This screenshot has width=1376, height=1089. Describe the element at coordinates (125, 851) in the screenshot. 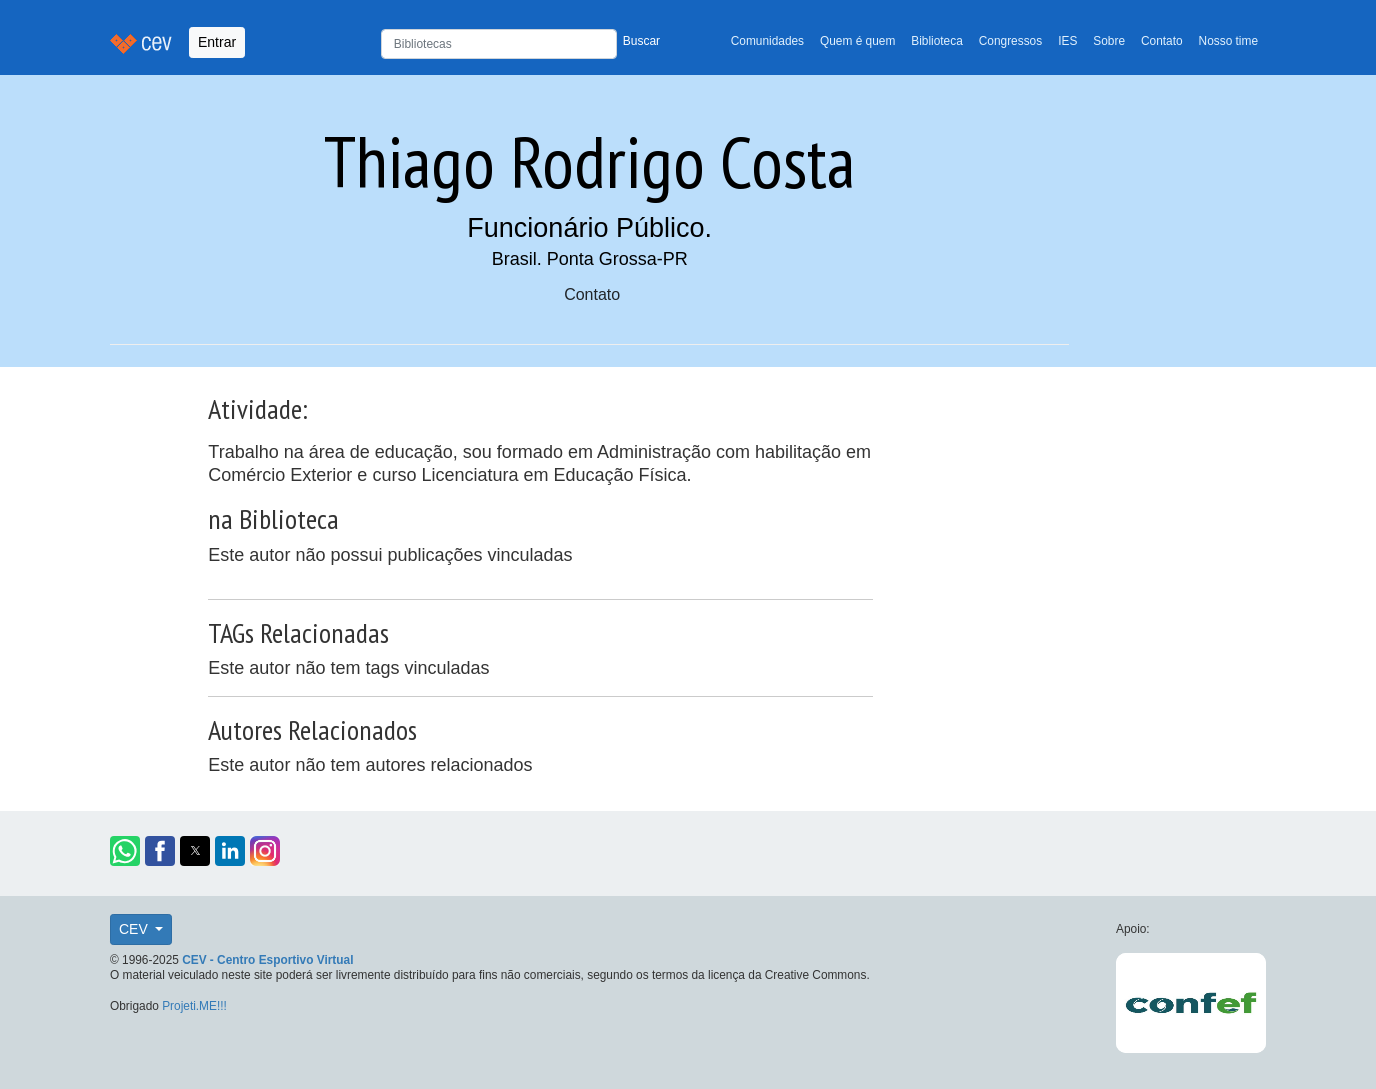

I see `[button]` at that location.